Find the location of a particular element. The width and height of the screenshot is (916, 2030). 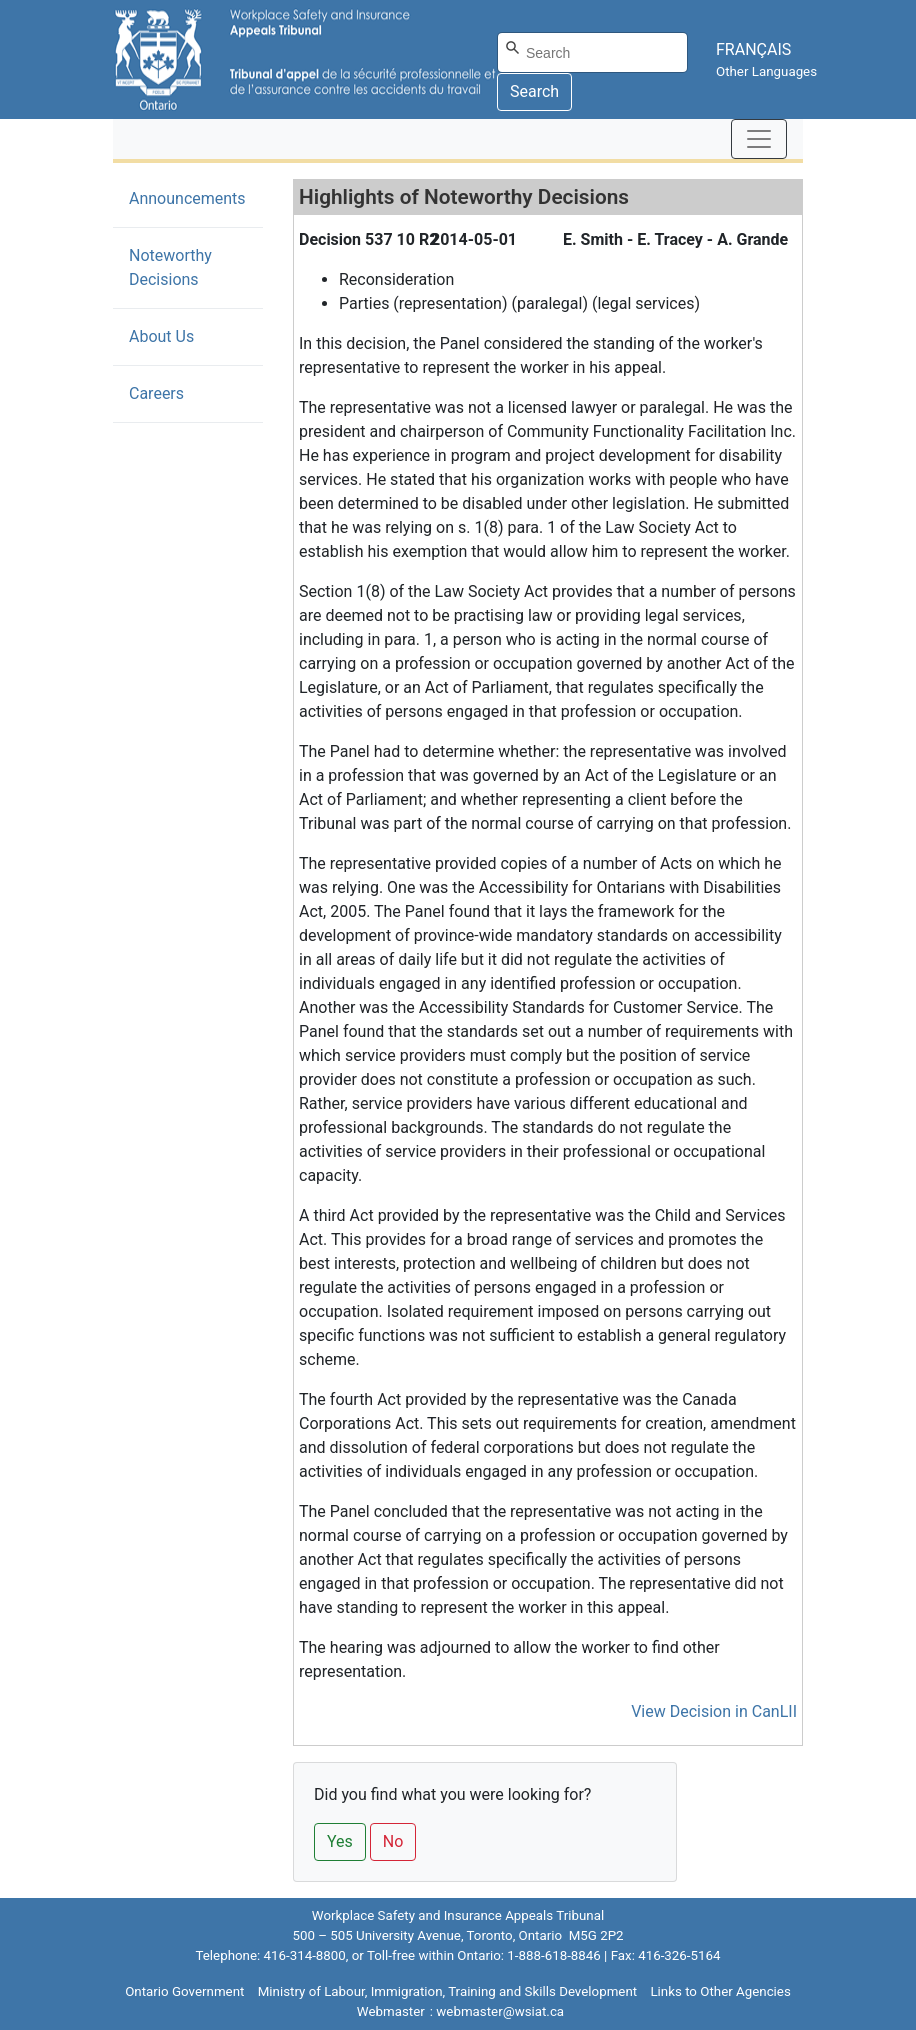

Careers is located at coordinates (156, 393).